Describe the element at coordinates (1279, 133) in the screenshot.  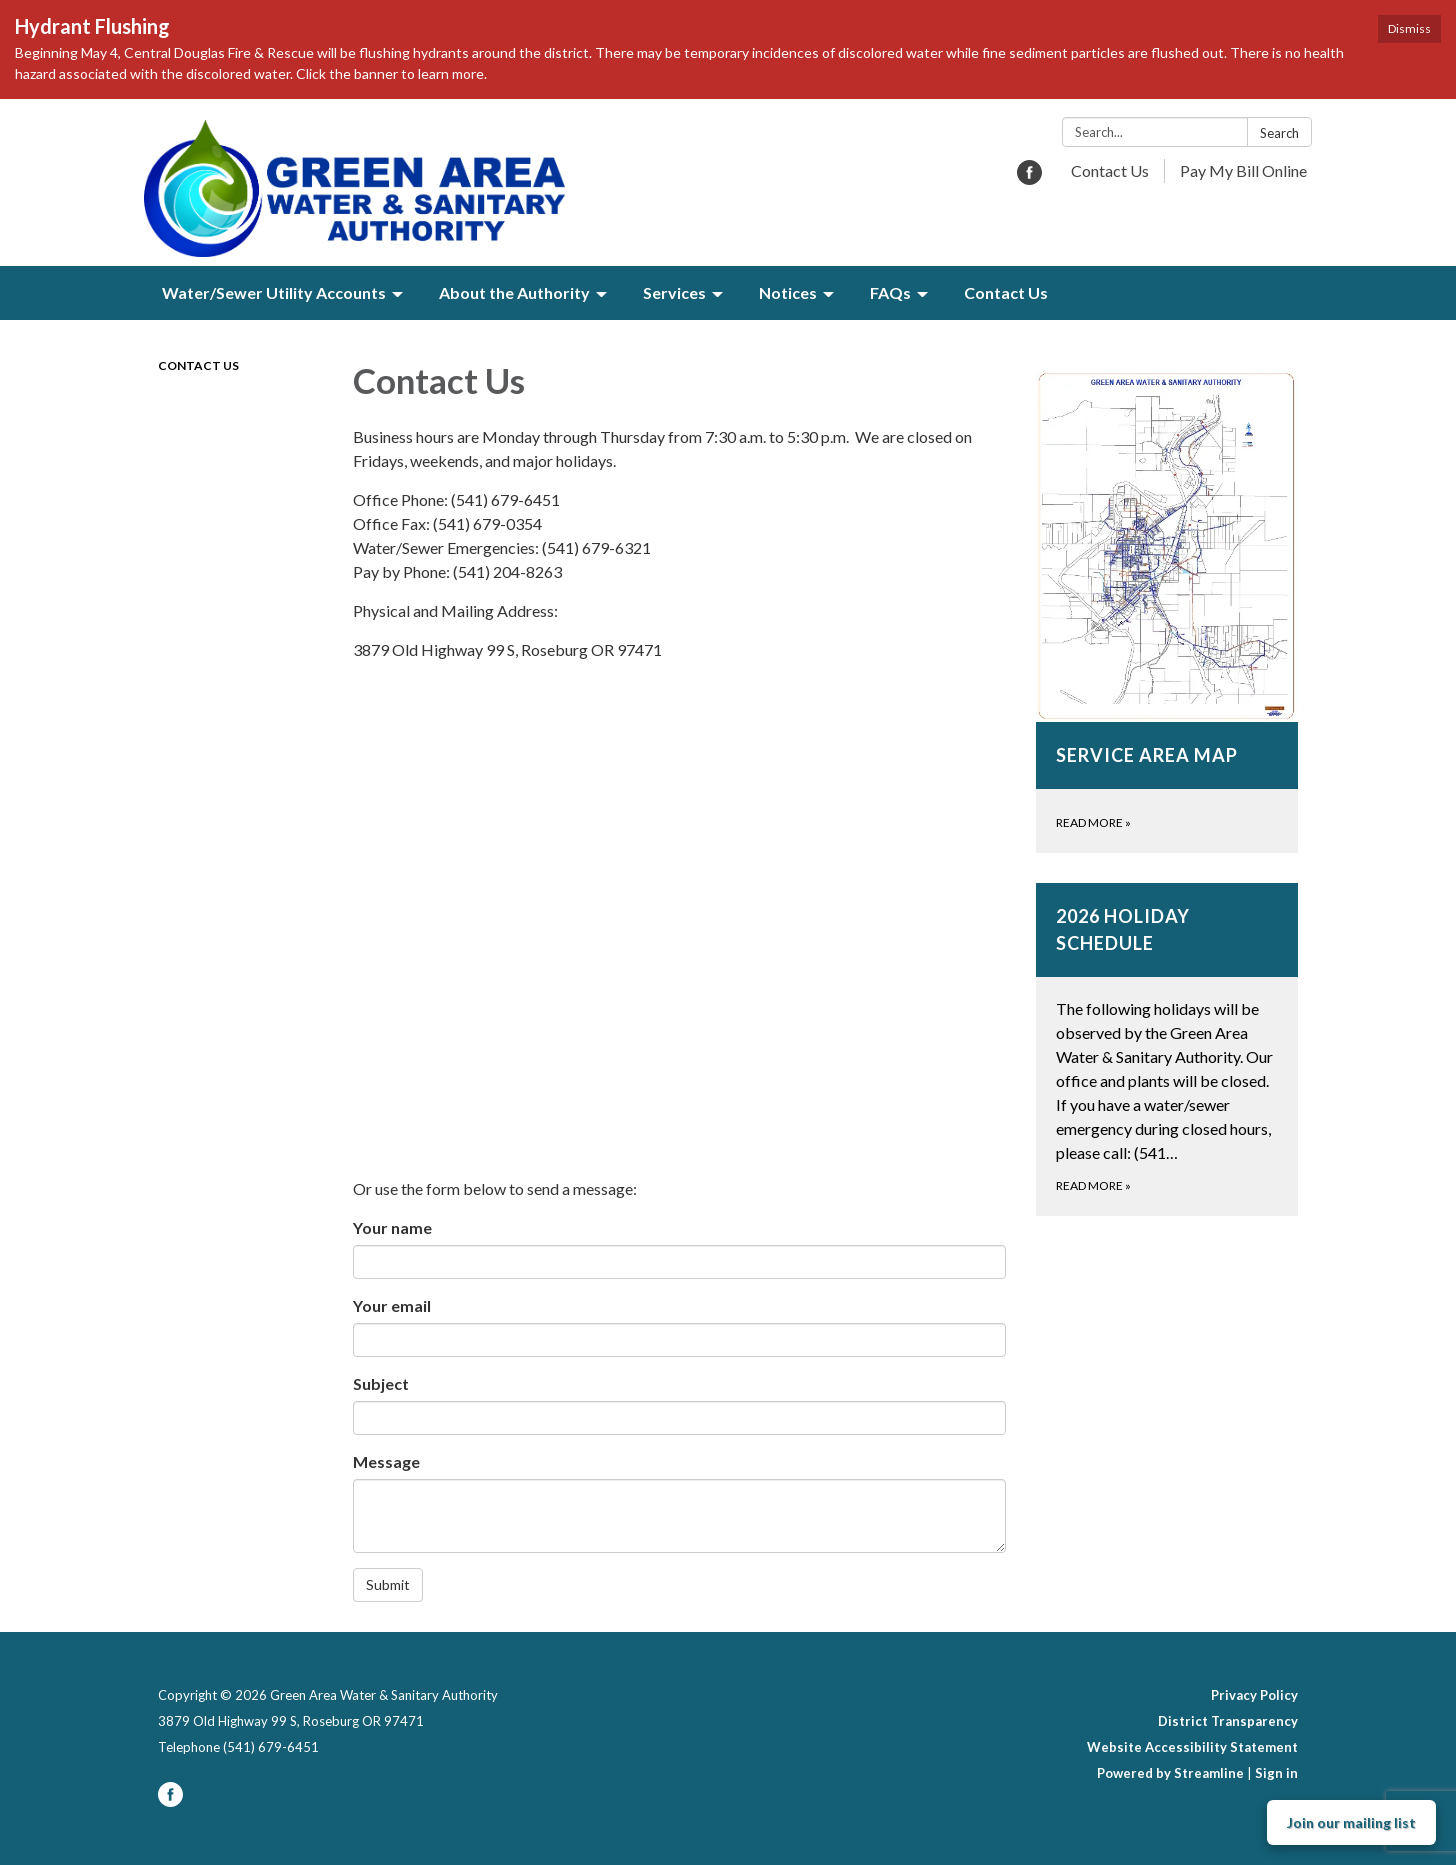
I see `Search` at that location.